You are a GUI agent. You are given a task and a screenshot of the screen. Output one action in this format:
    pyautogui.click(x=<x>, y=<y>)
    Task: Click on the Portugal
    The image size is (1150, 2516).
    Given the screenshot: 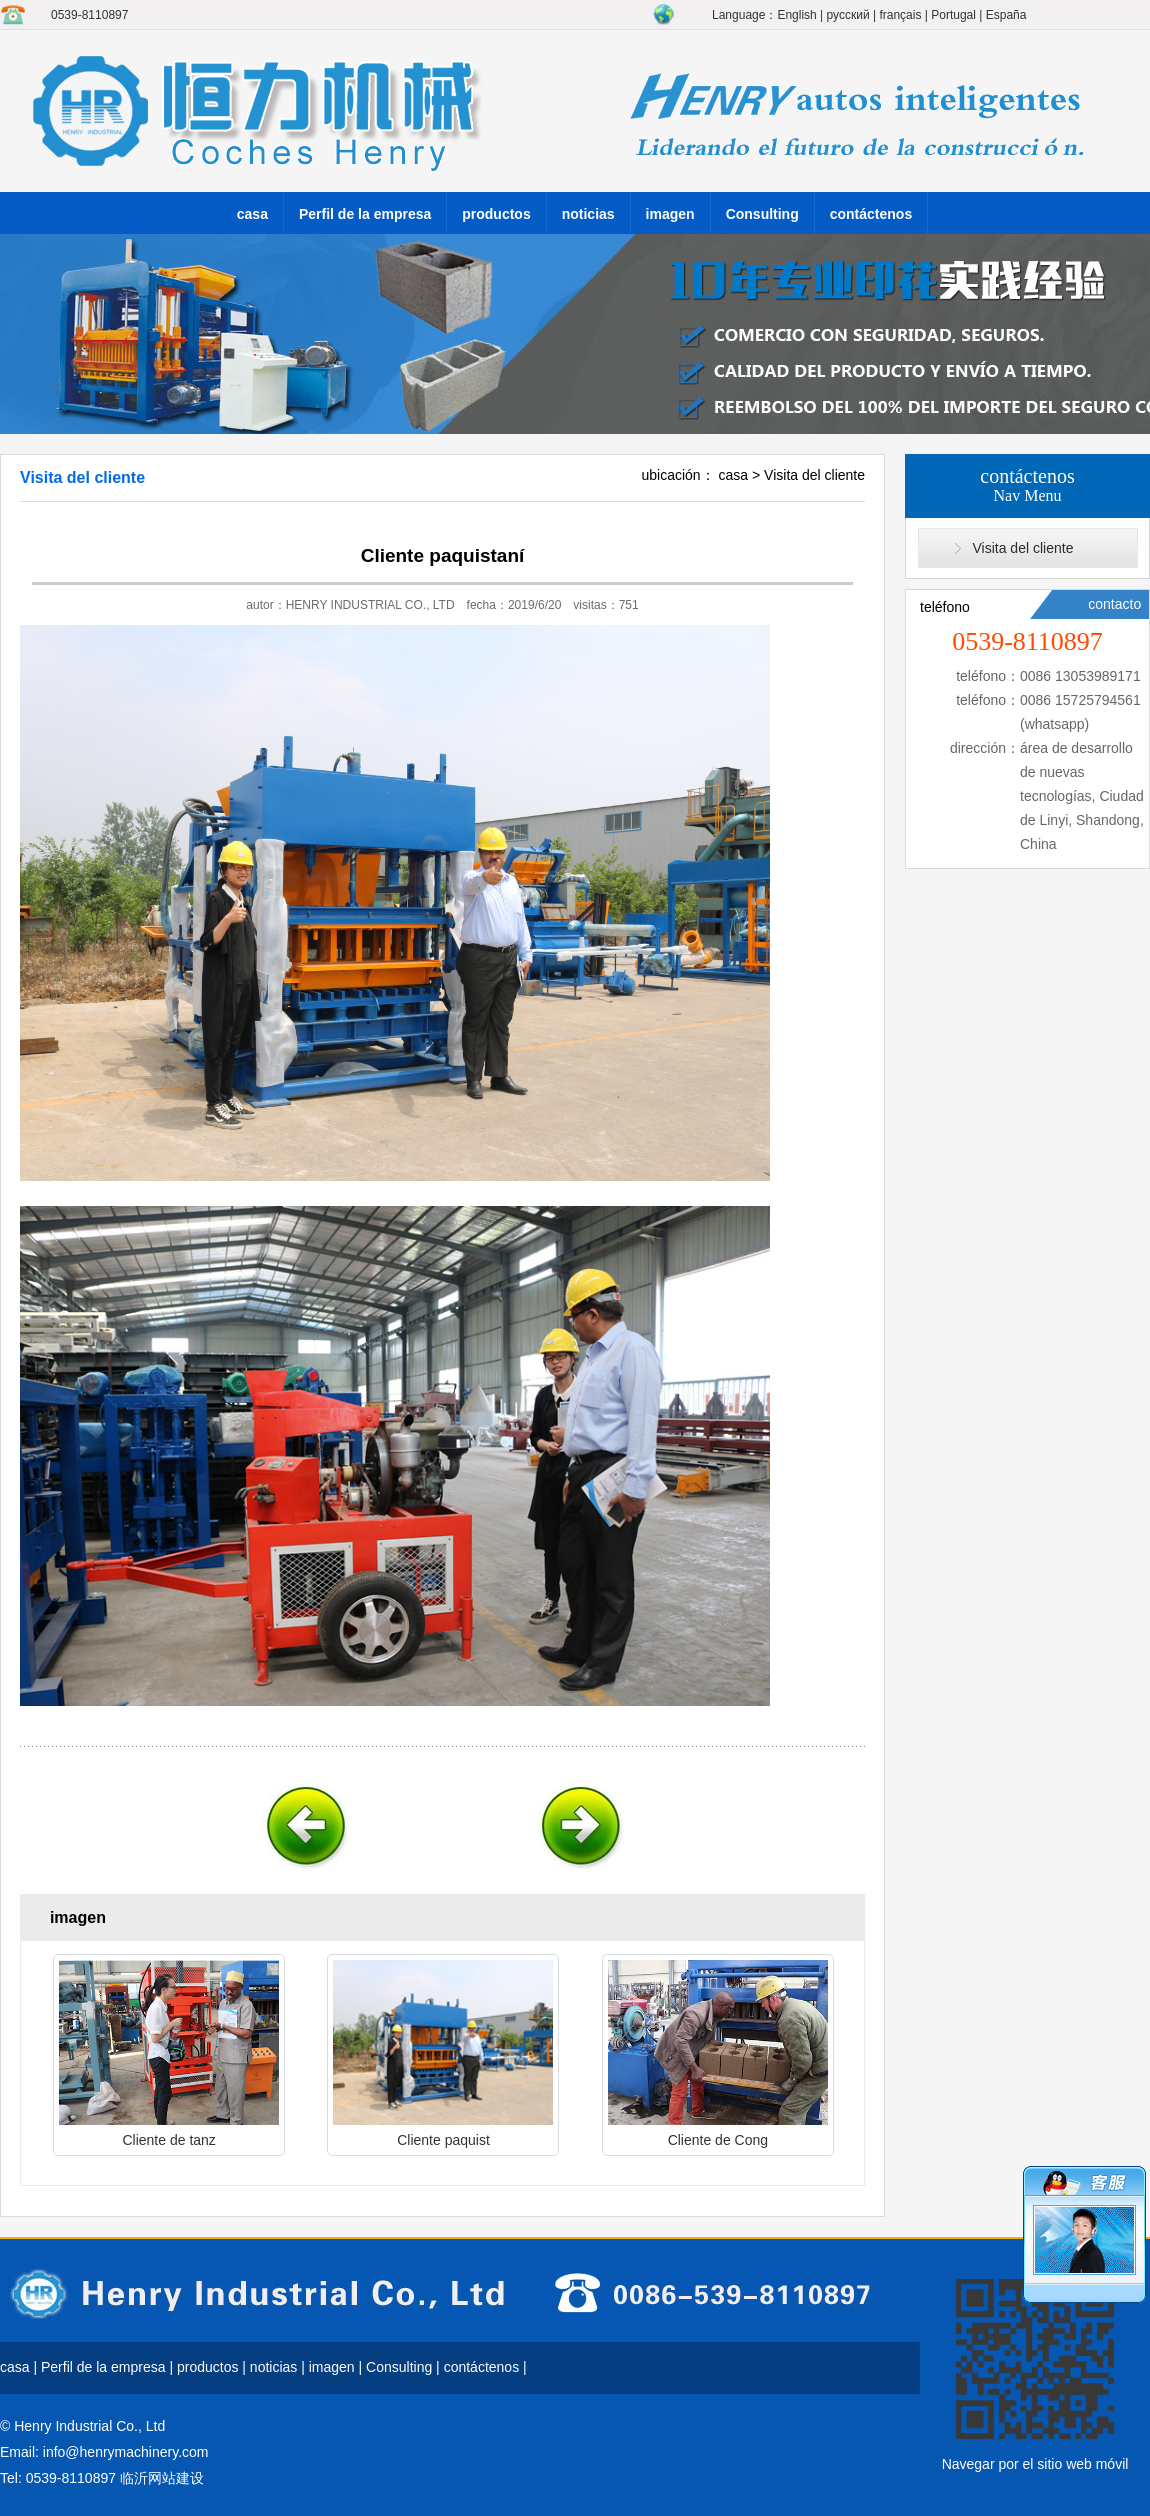 What is the action you would take?
    pyautogui.click(x=953, y=15)
    